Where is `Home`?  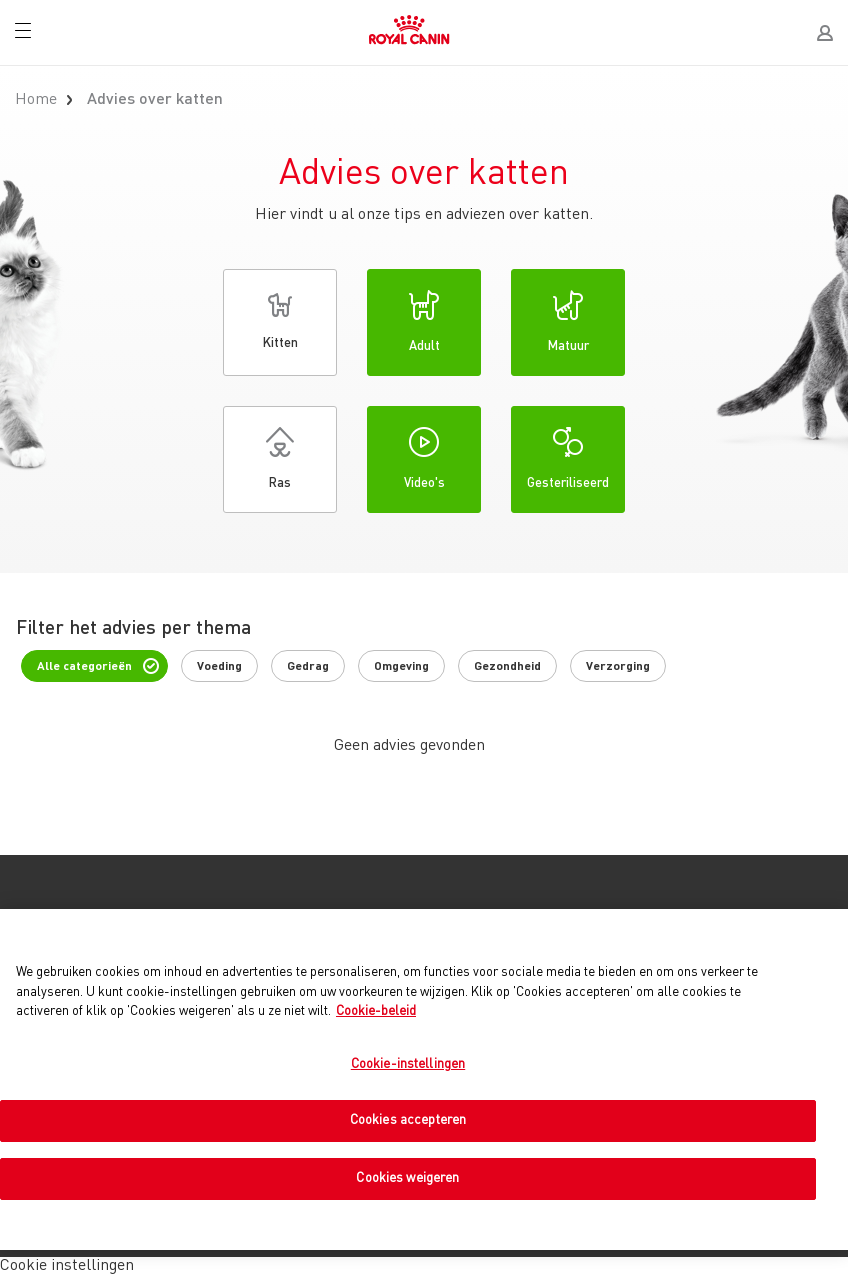
Home is located at coordinates (36, 100).